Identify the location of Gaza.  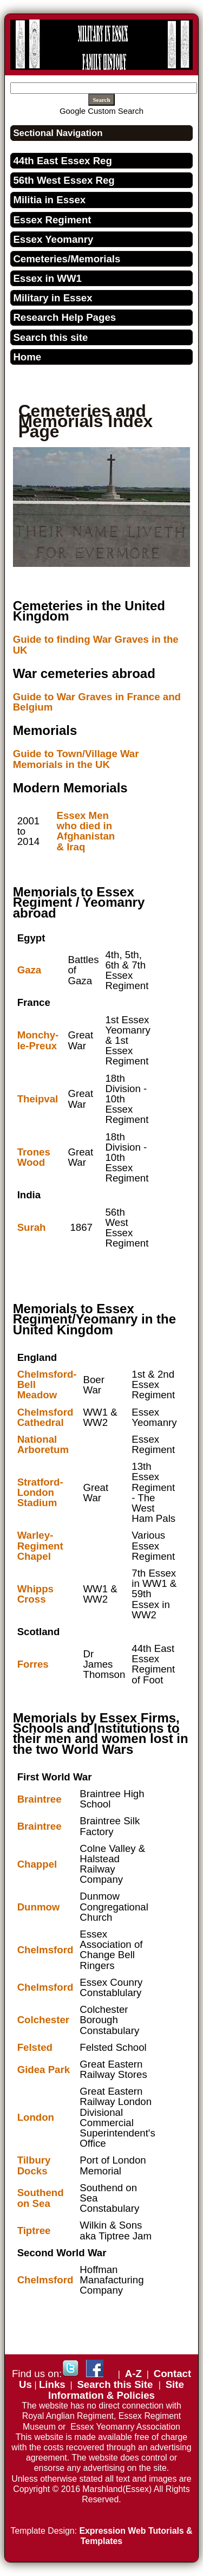
(29, 970).